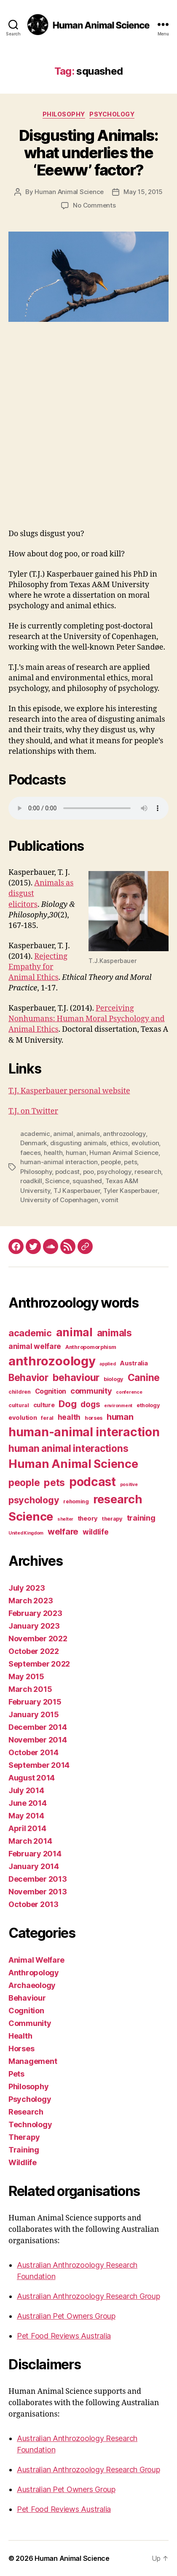 The width and height of the screenshot is (177, 2576). Describe the element at coordinates (94, 205) in the screenshot. I see `No Comments` at that location.